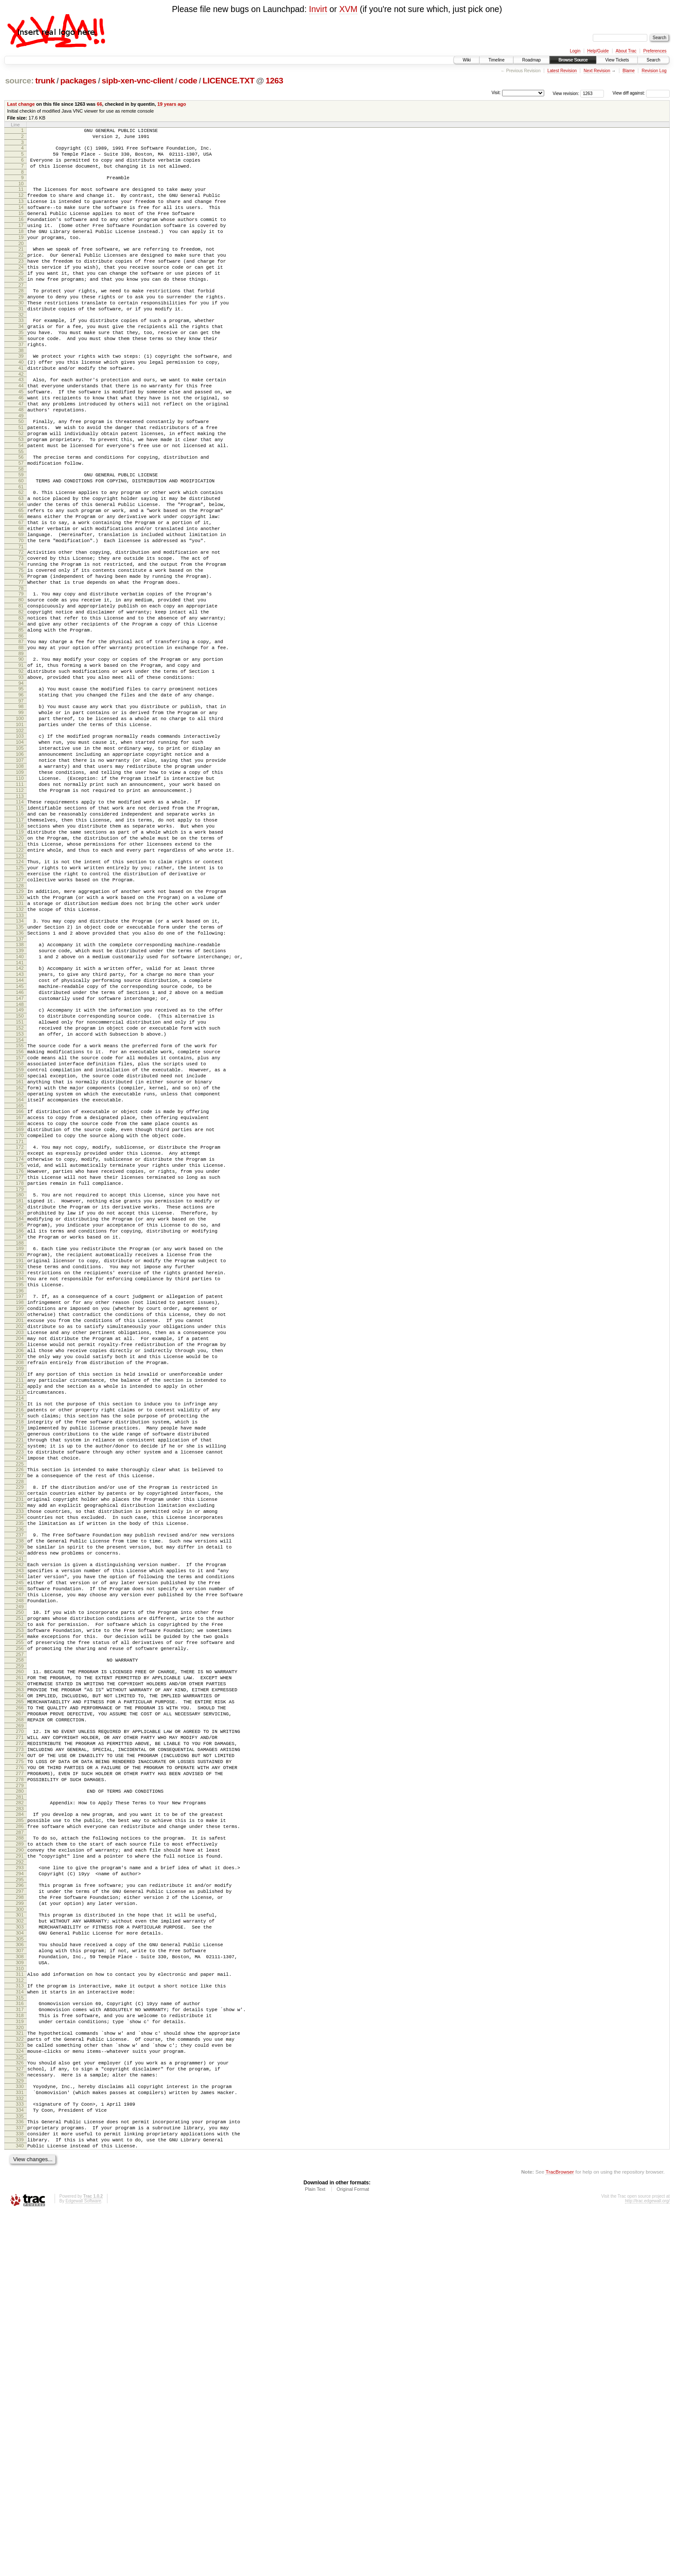 The image size is (674, 2576). What do you see at coordinates (20, 1771) in the screenshot?
I see `234` at bounding box center [20, 1771].